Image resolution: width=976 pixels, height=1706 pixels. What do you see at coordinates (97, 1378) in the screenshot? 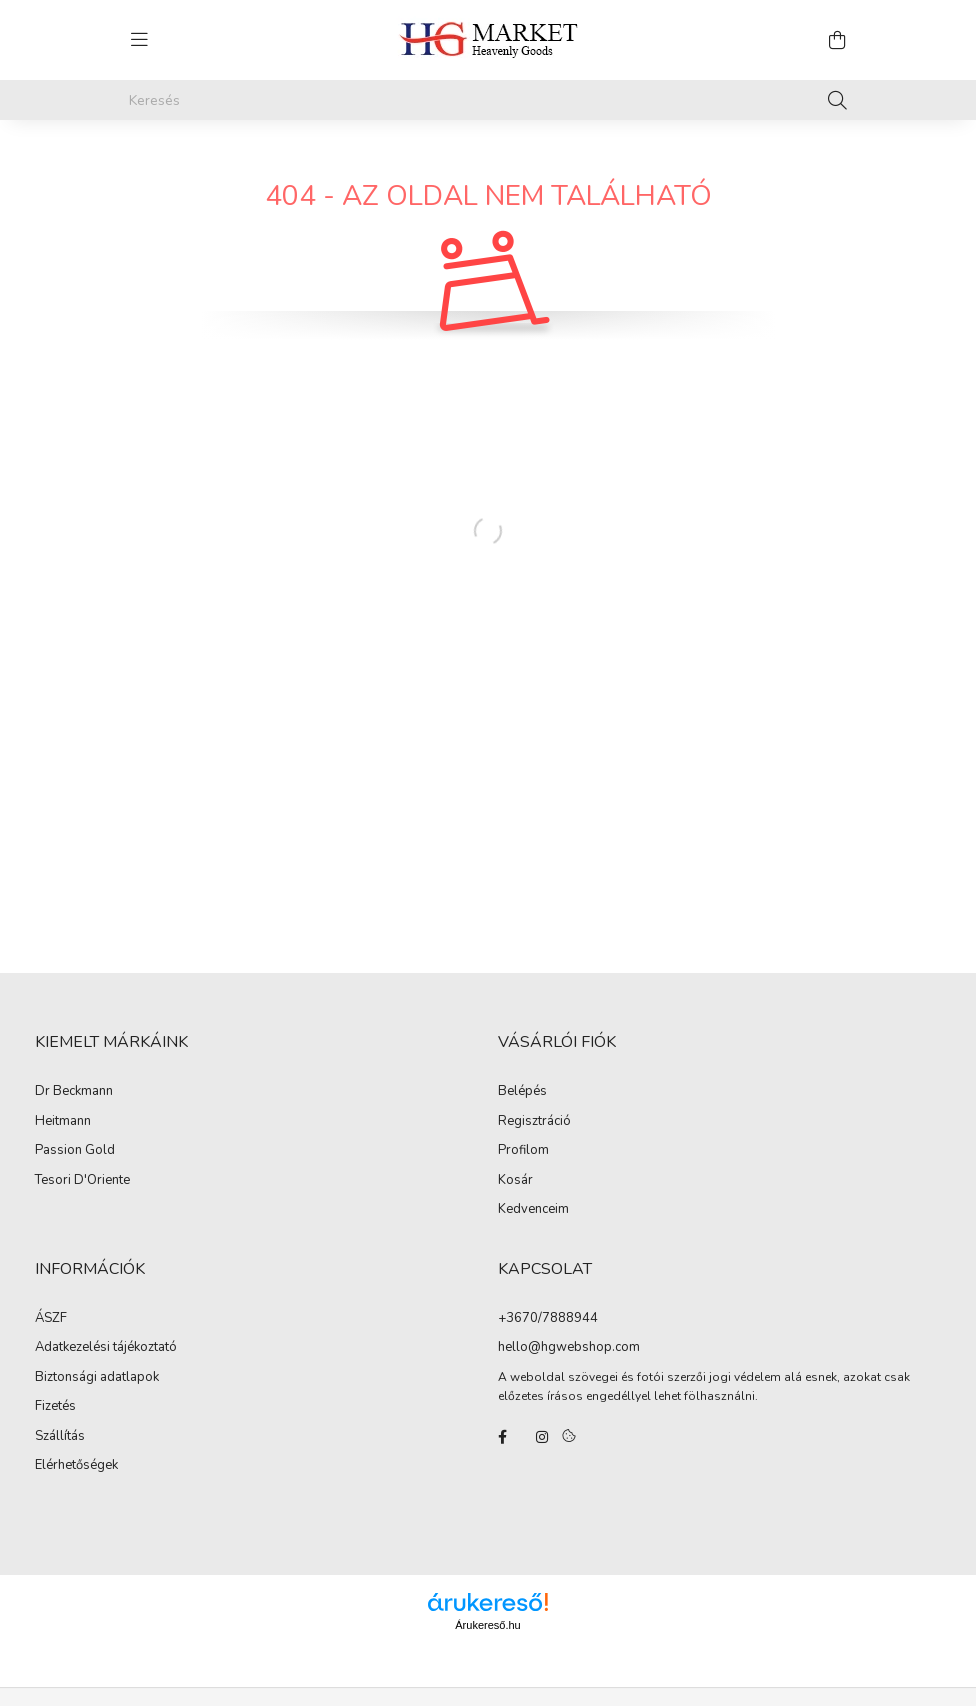
I see `Biztonsági adatlapok` at bounding box center [97, 1378].